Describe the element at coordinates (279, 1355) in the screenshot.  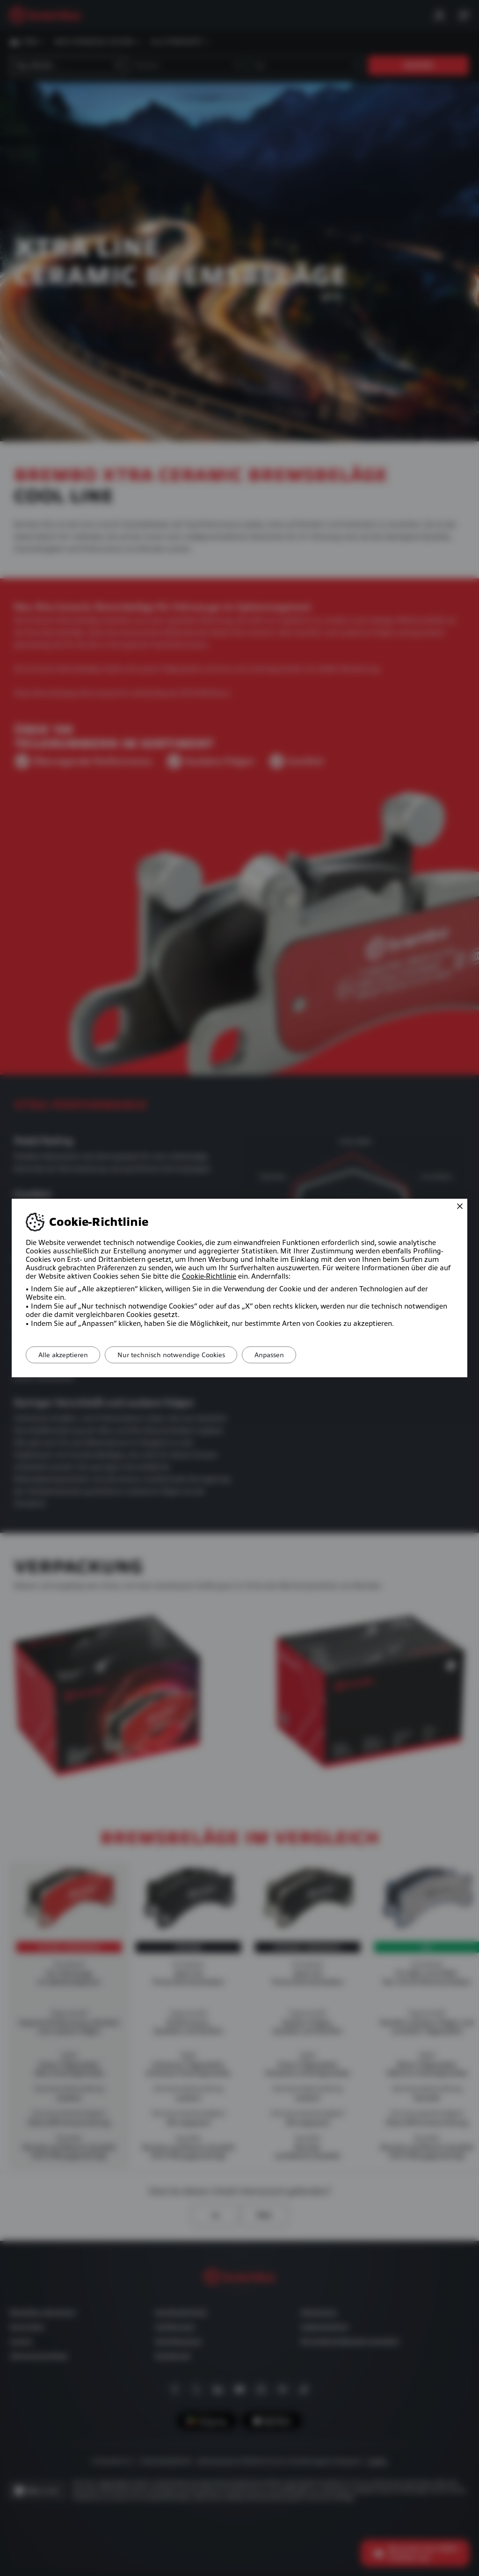
I see `Anpassen` at that location.